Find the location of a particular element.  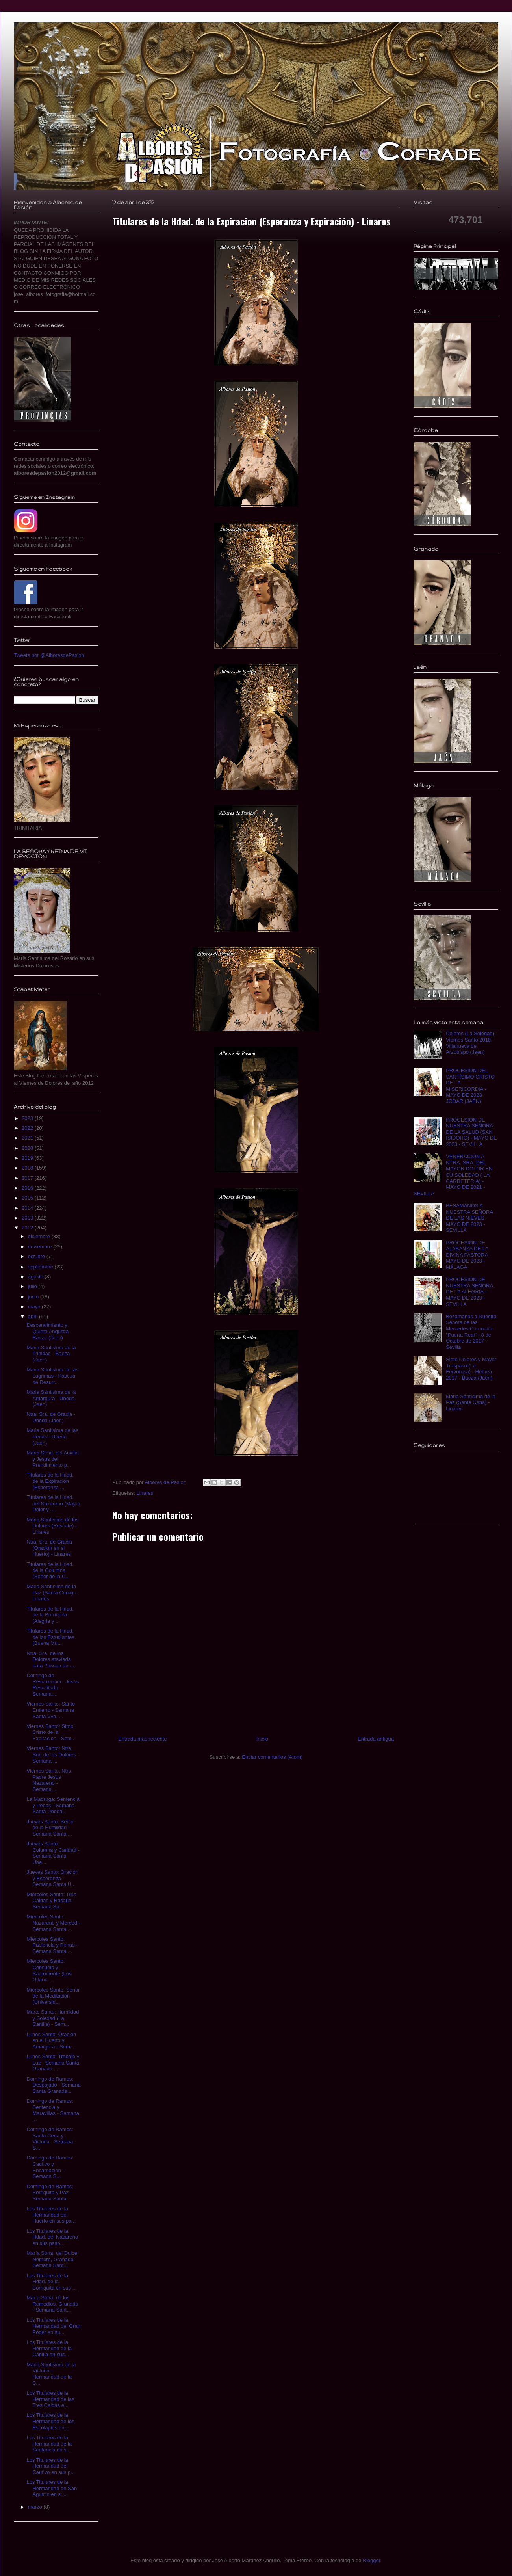

2014 is located at coordinates (28, 1208).